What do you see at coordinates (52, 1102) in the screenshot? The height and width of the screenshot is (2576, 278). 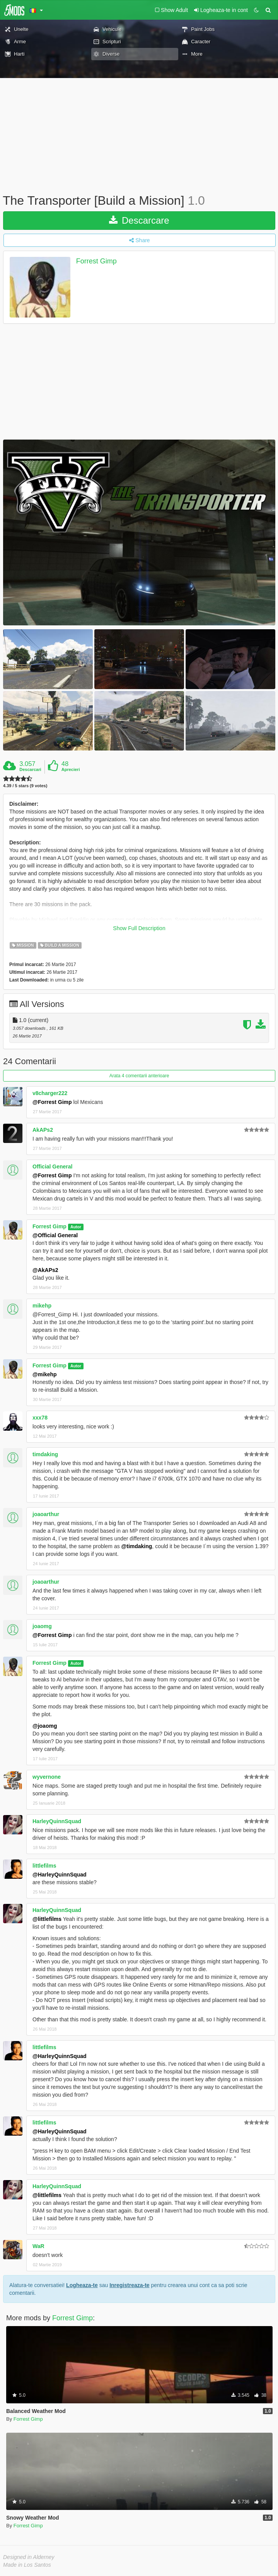 I see `@Forrest Gimp` at bounding box center [52, 1102].